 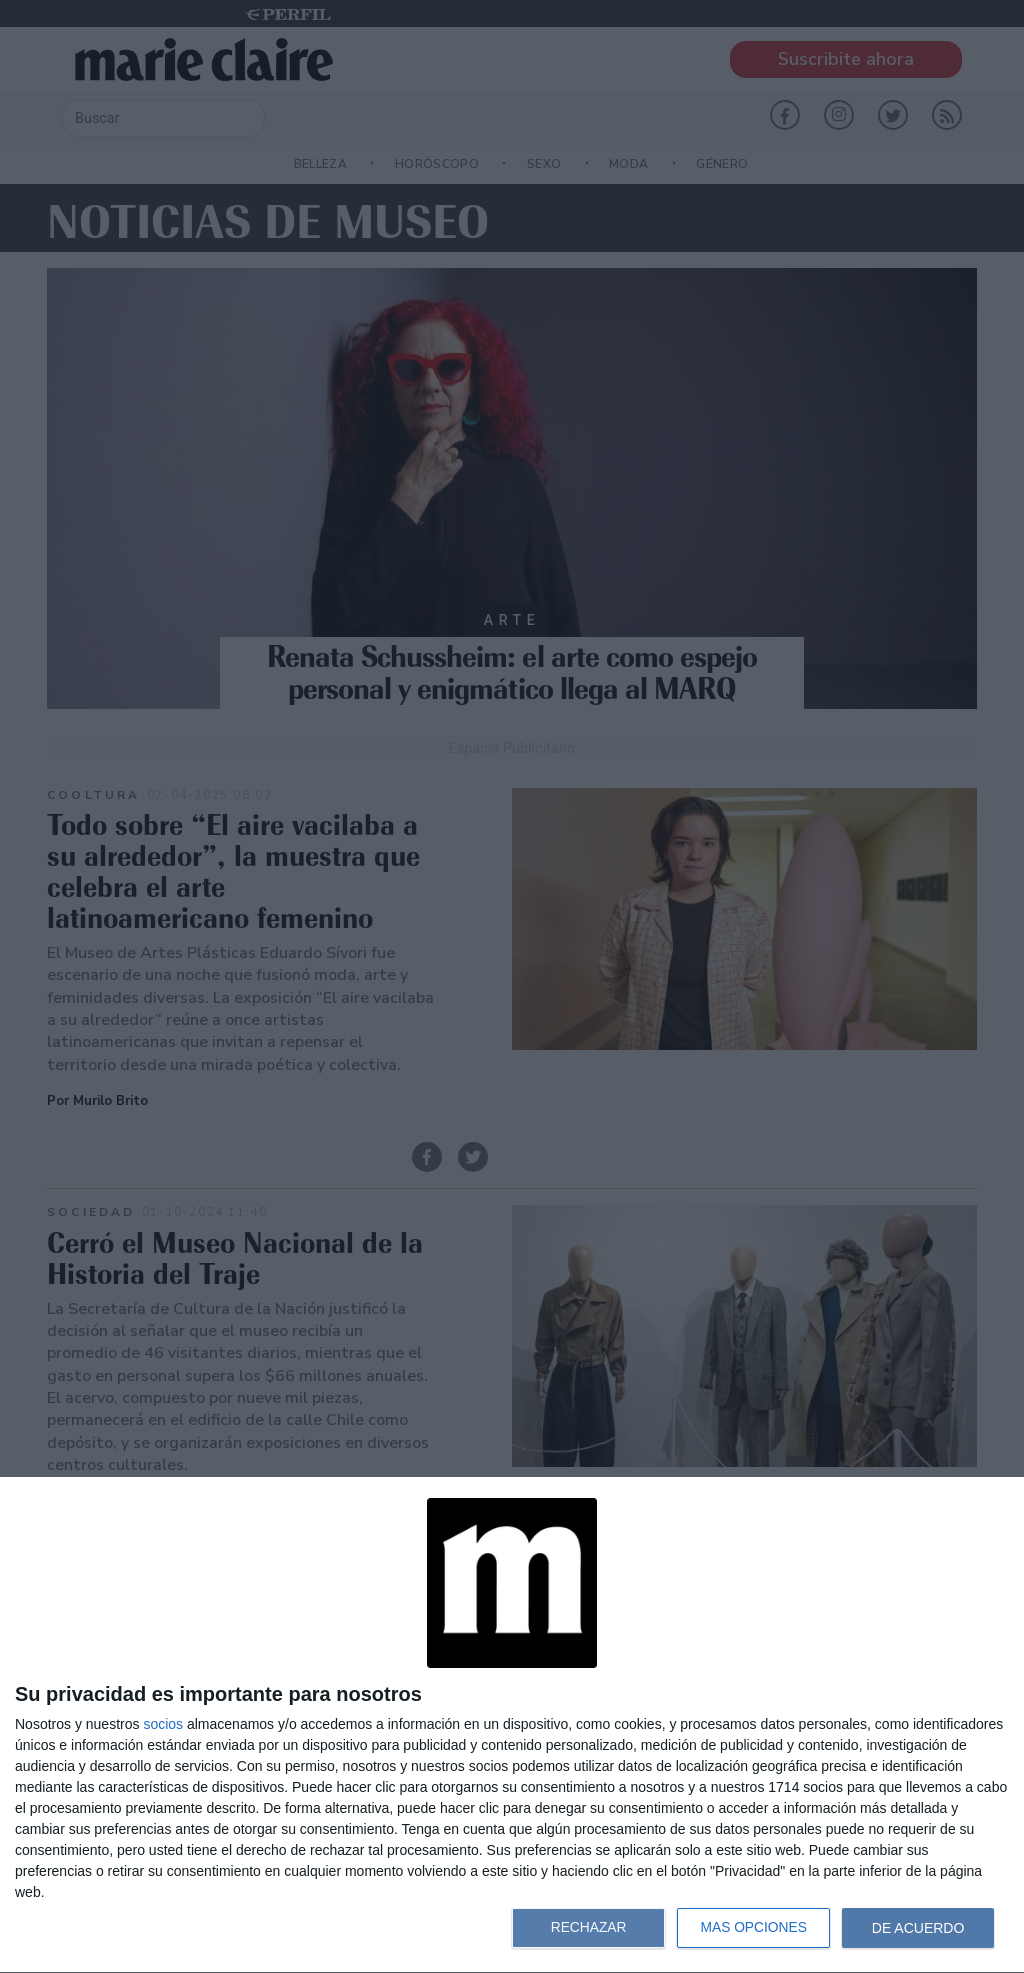 What do you see at coordinates (512, 1725) in the screenshot?
I see `[dialog]` at bounding box center [512, 1725].